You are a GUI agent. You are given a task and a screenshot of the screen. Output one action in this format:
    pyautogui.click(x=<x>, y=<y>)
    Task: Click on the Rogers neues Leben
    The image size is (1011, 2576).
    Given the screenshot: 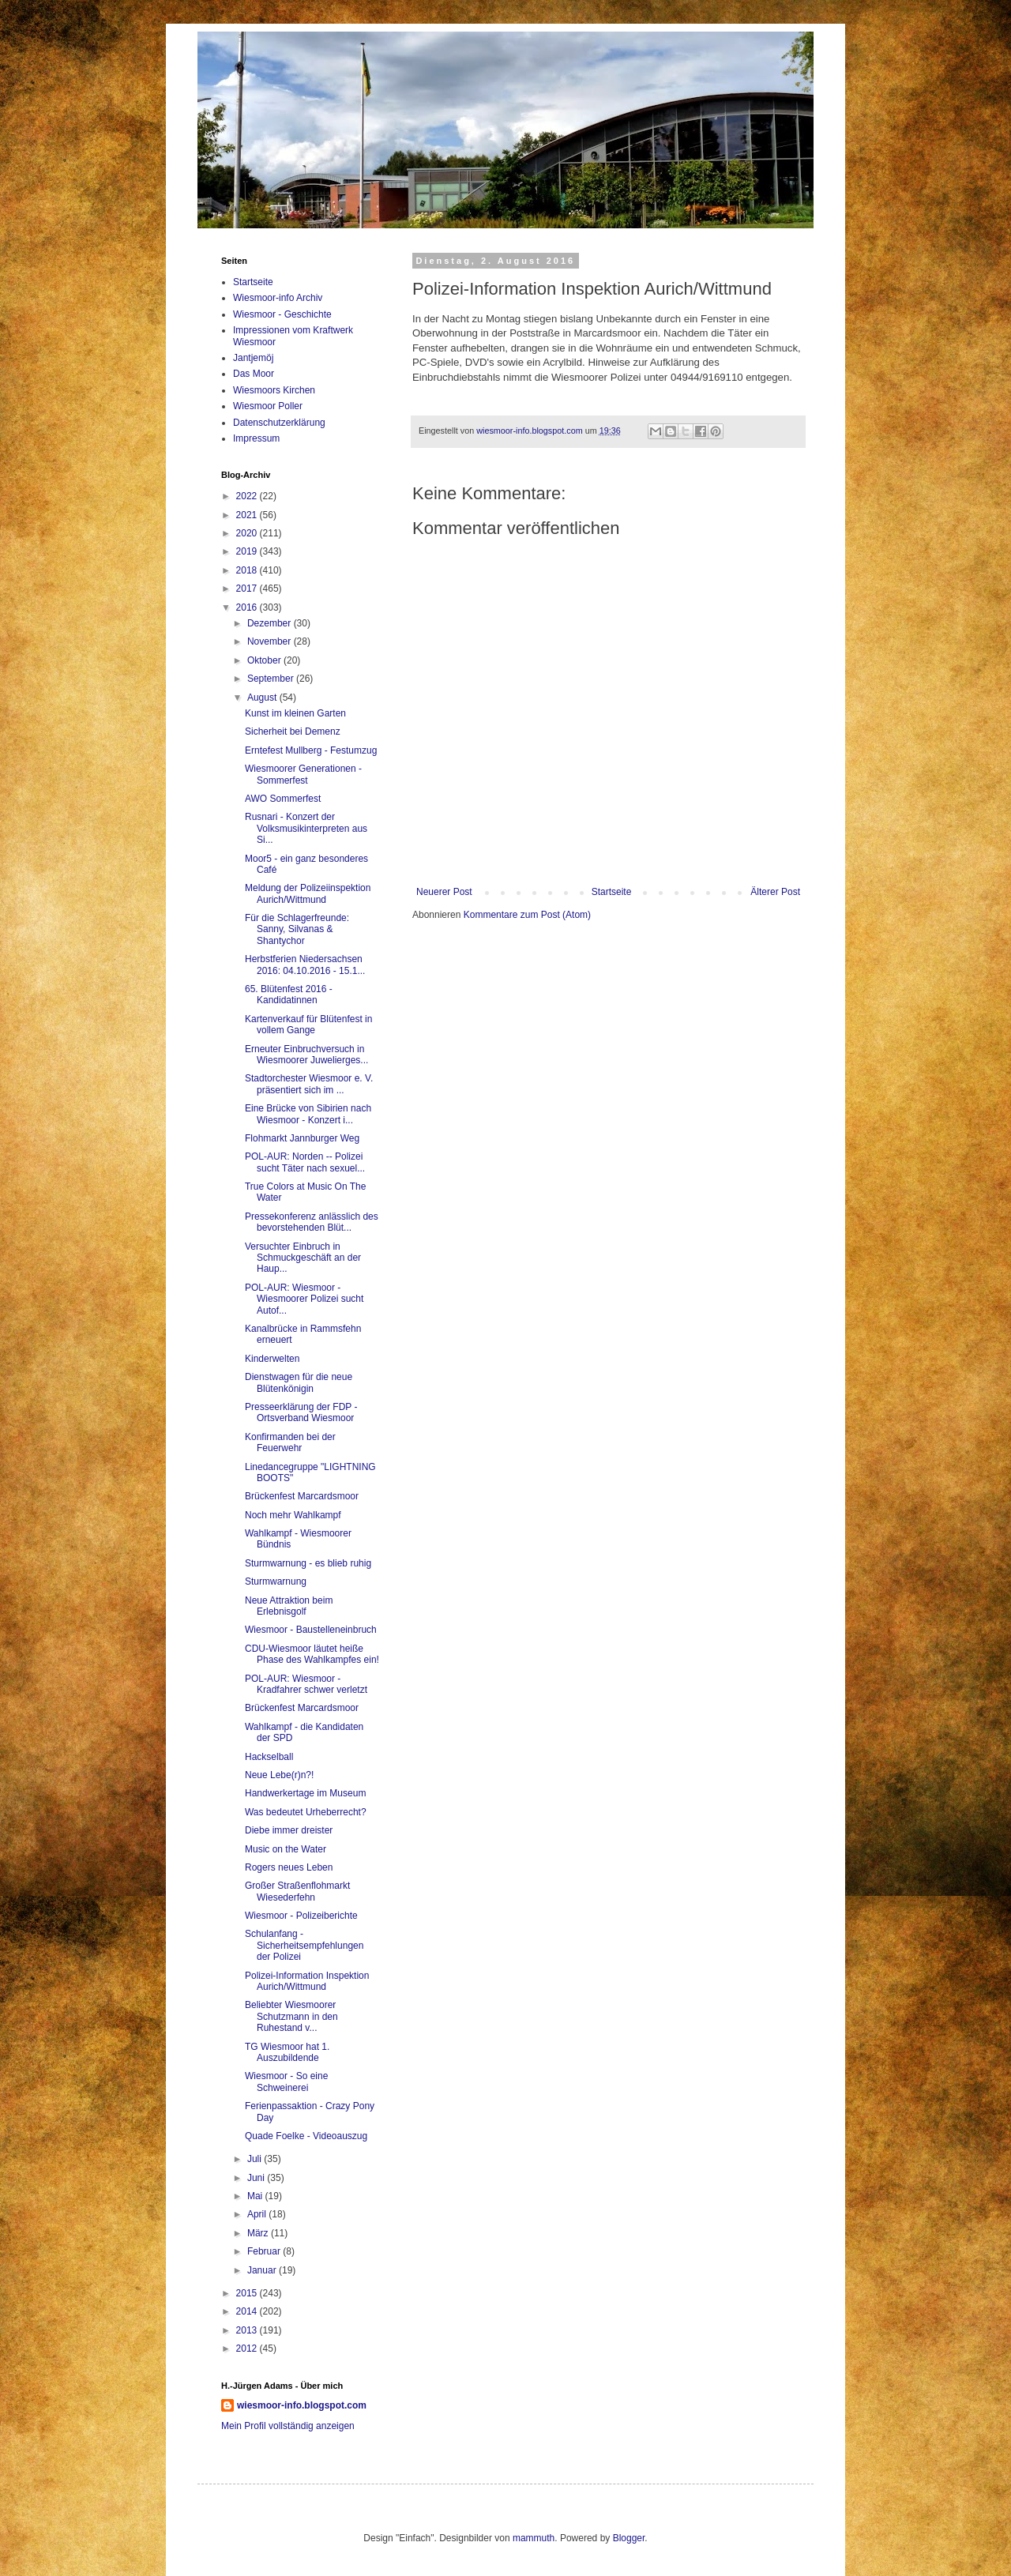 What is the action you would take?
    pyautogui.click(x=289, y=1867)
    